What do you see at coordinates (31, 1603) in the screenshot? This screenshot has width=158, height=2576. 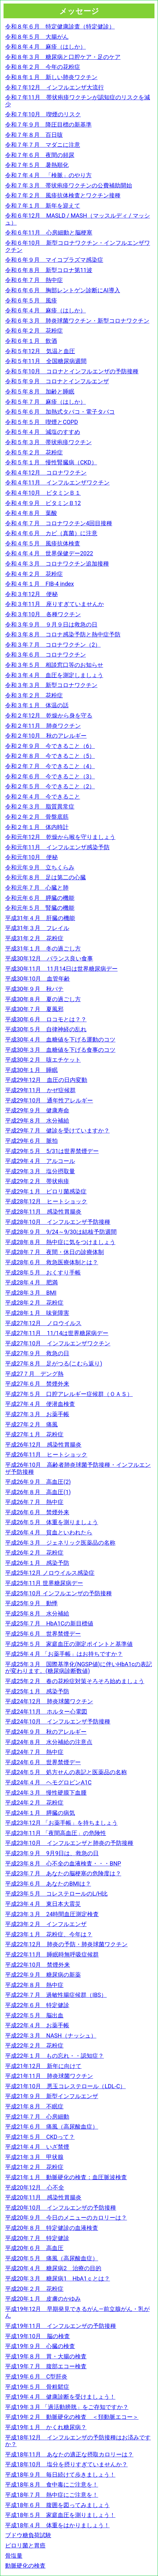 I see `平成25年９月 動悸` at bounding box center [31, 1603].